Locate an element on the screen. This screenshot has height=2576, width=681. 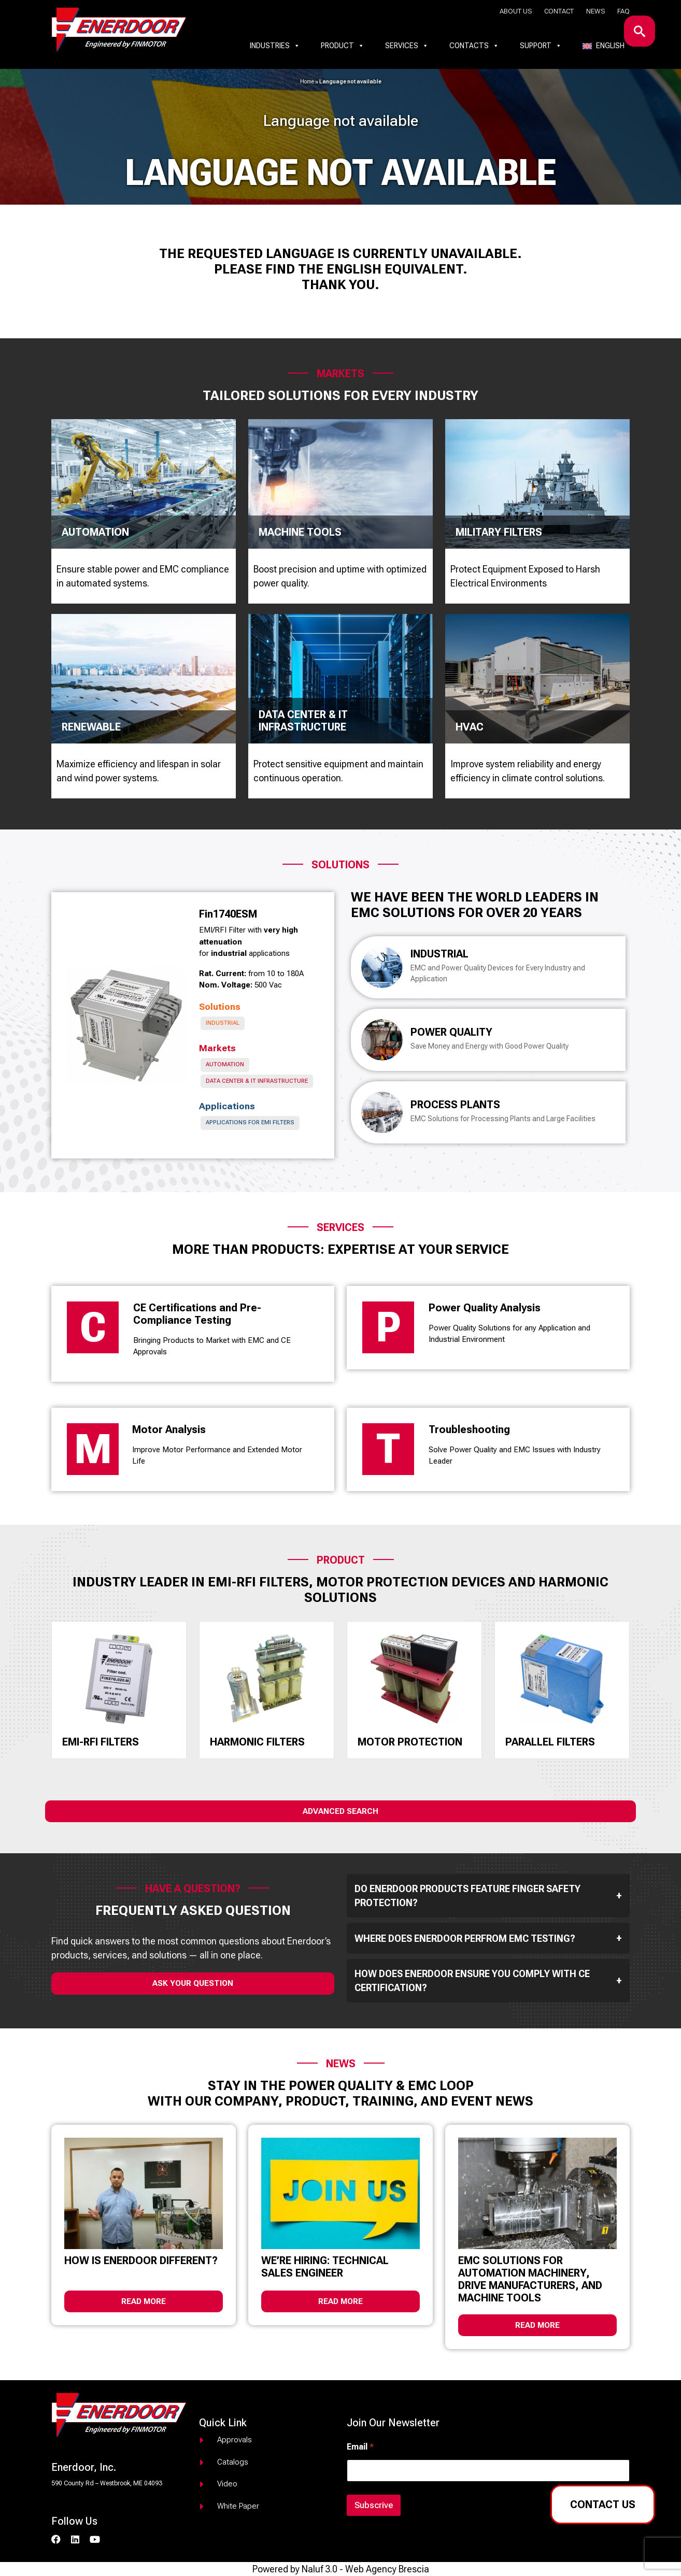
Contact us is located at coordinates (602, 2504).